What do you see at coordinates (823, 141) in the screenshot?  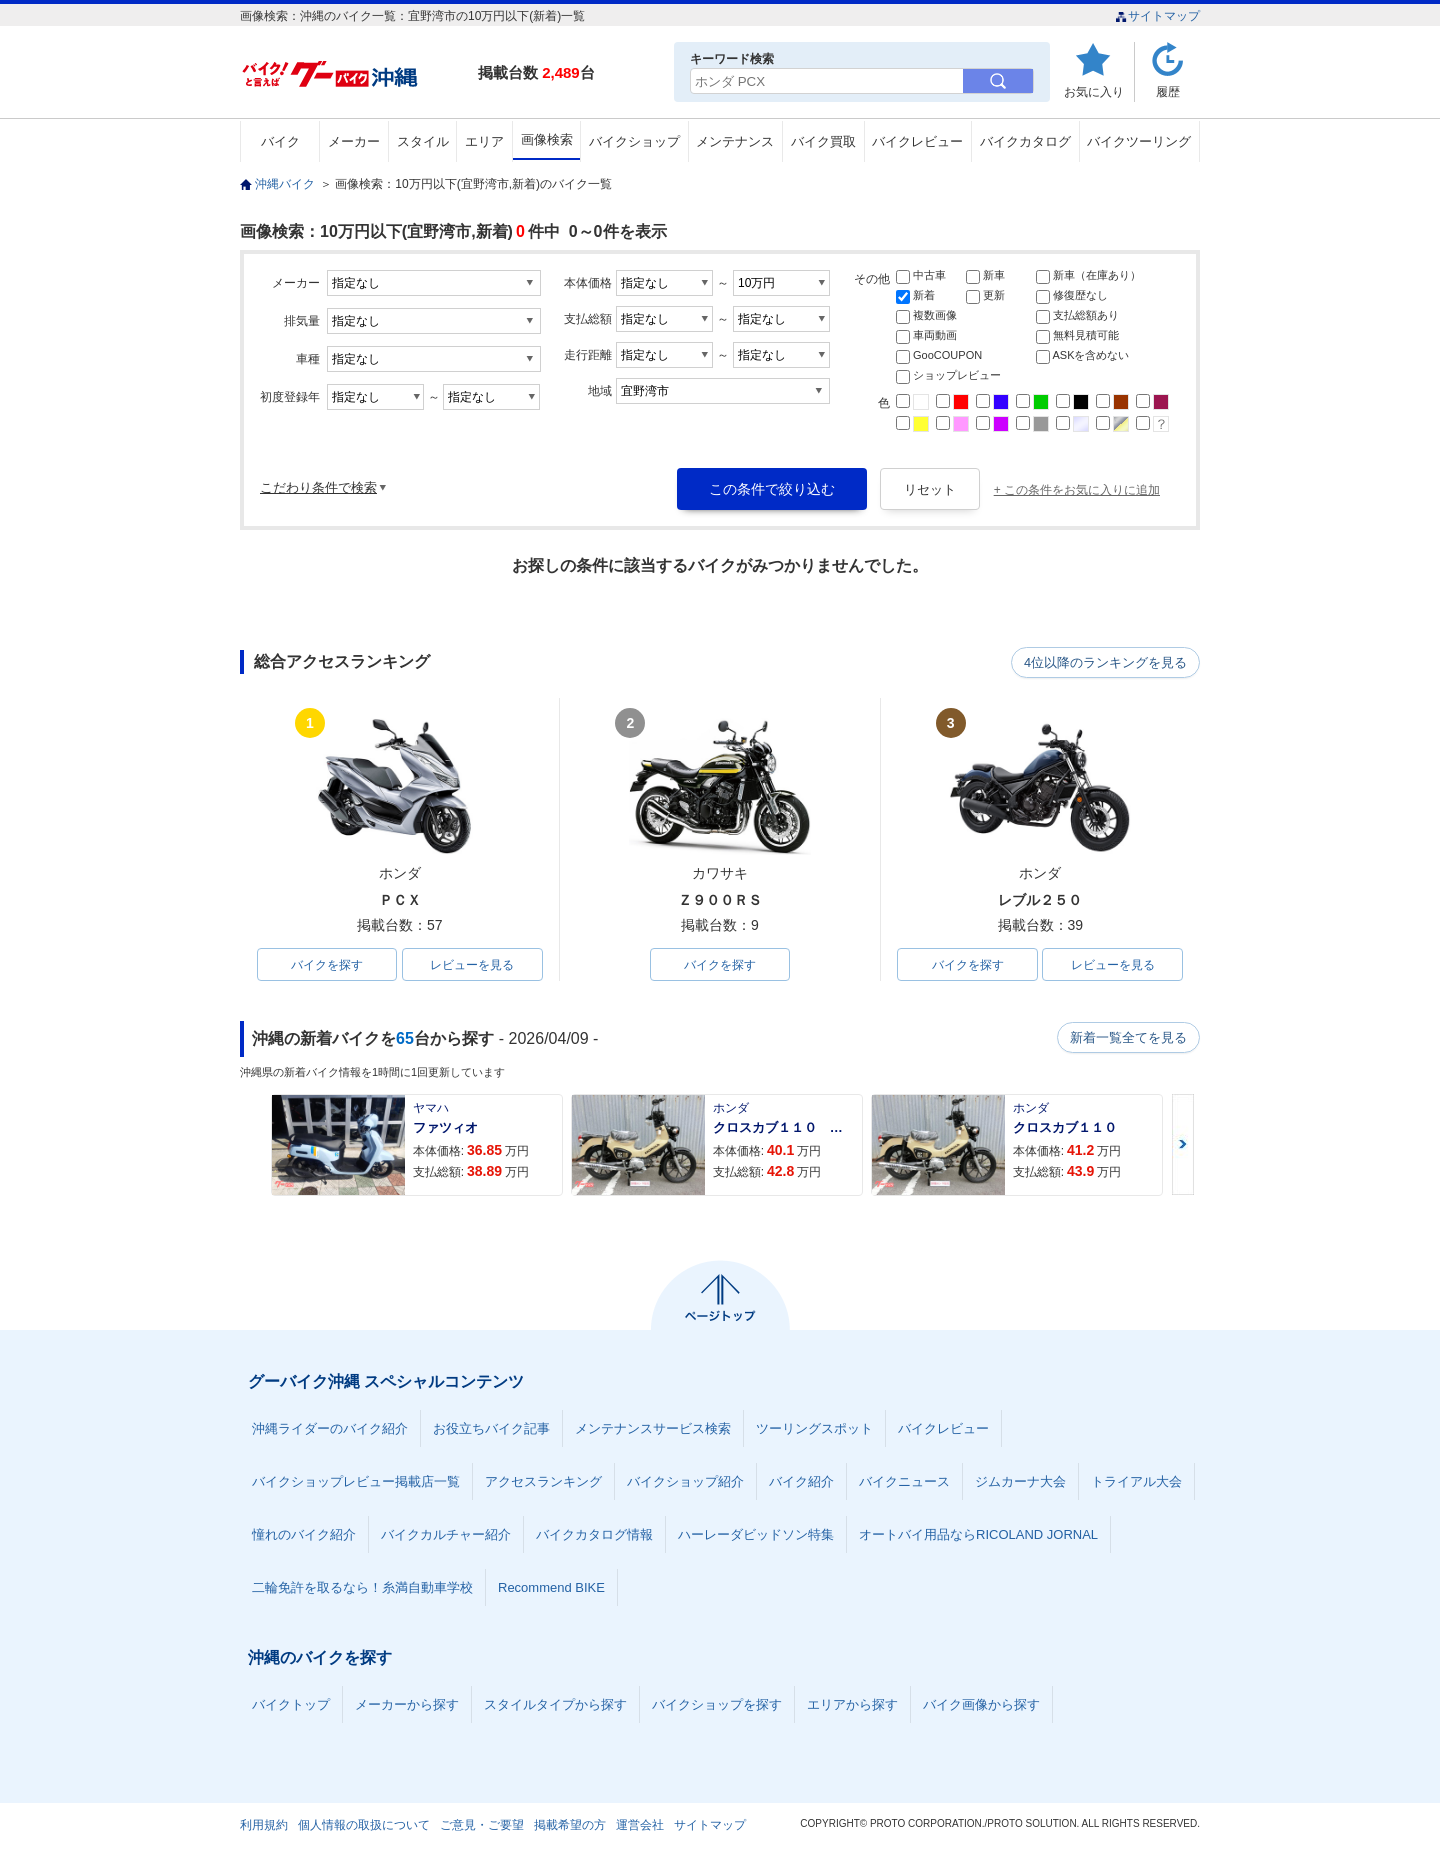 I see `バイク買取` at bounding box center [823, 141].